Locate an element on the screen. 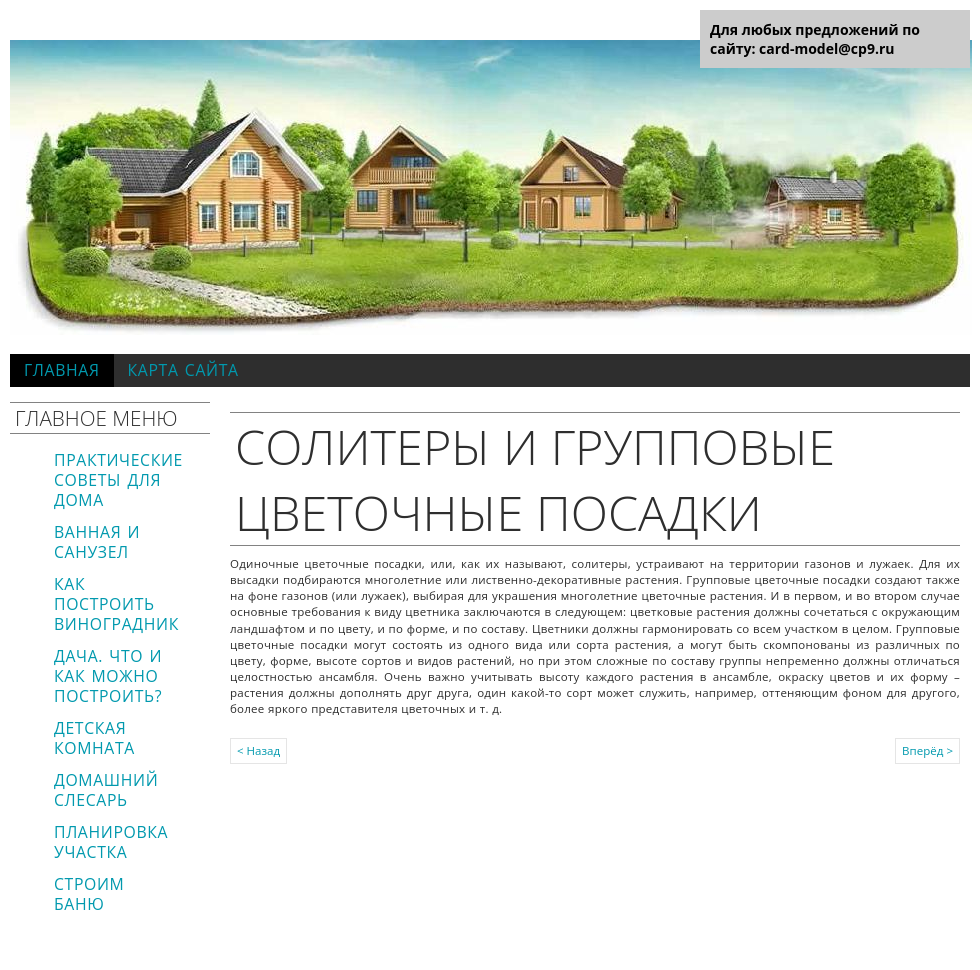  Вперёд > is located at coordinates (927, 750).